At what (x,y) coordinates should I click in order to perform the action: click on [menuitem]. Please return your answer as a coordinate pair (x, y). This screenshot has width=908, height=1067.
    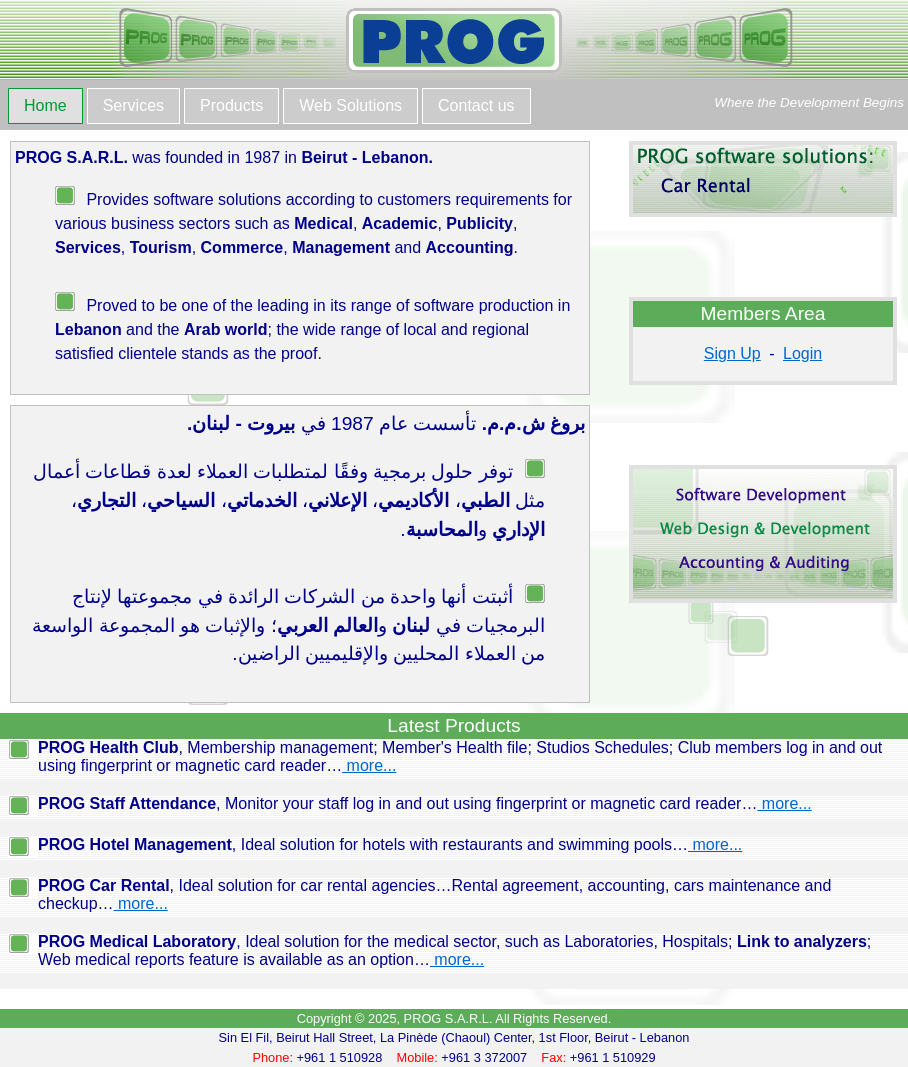
    Looking at the image, I should click on (47, 108).